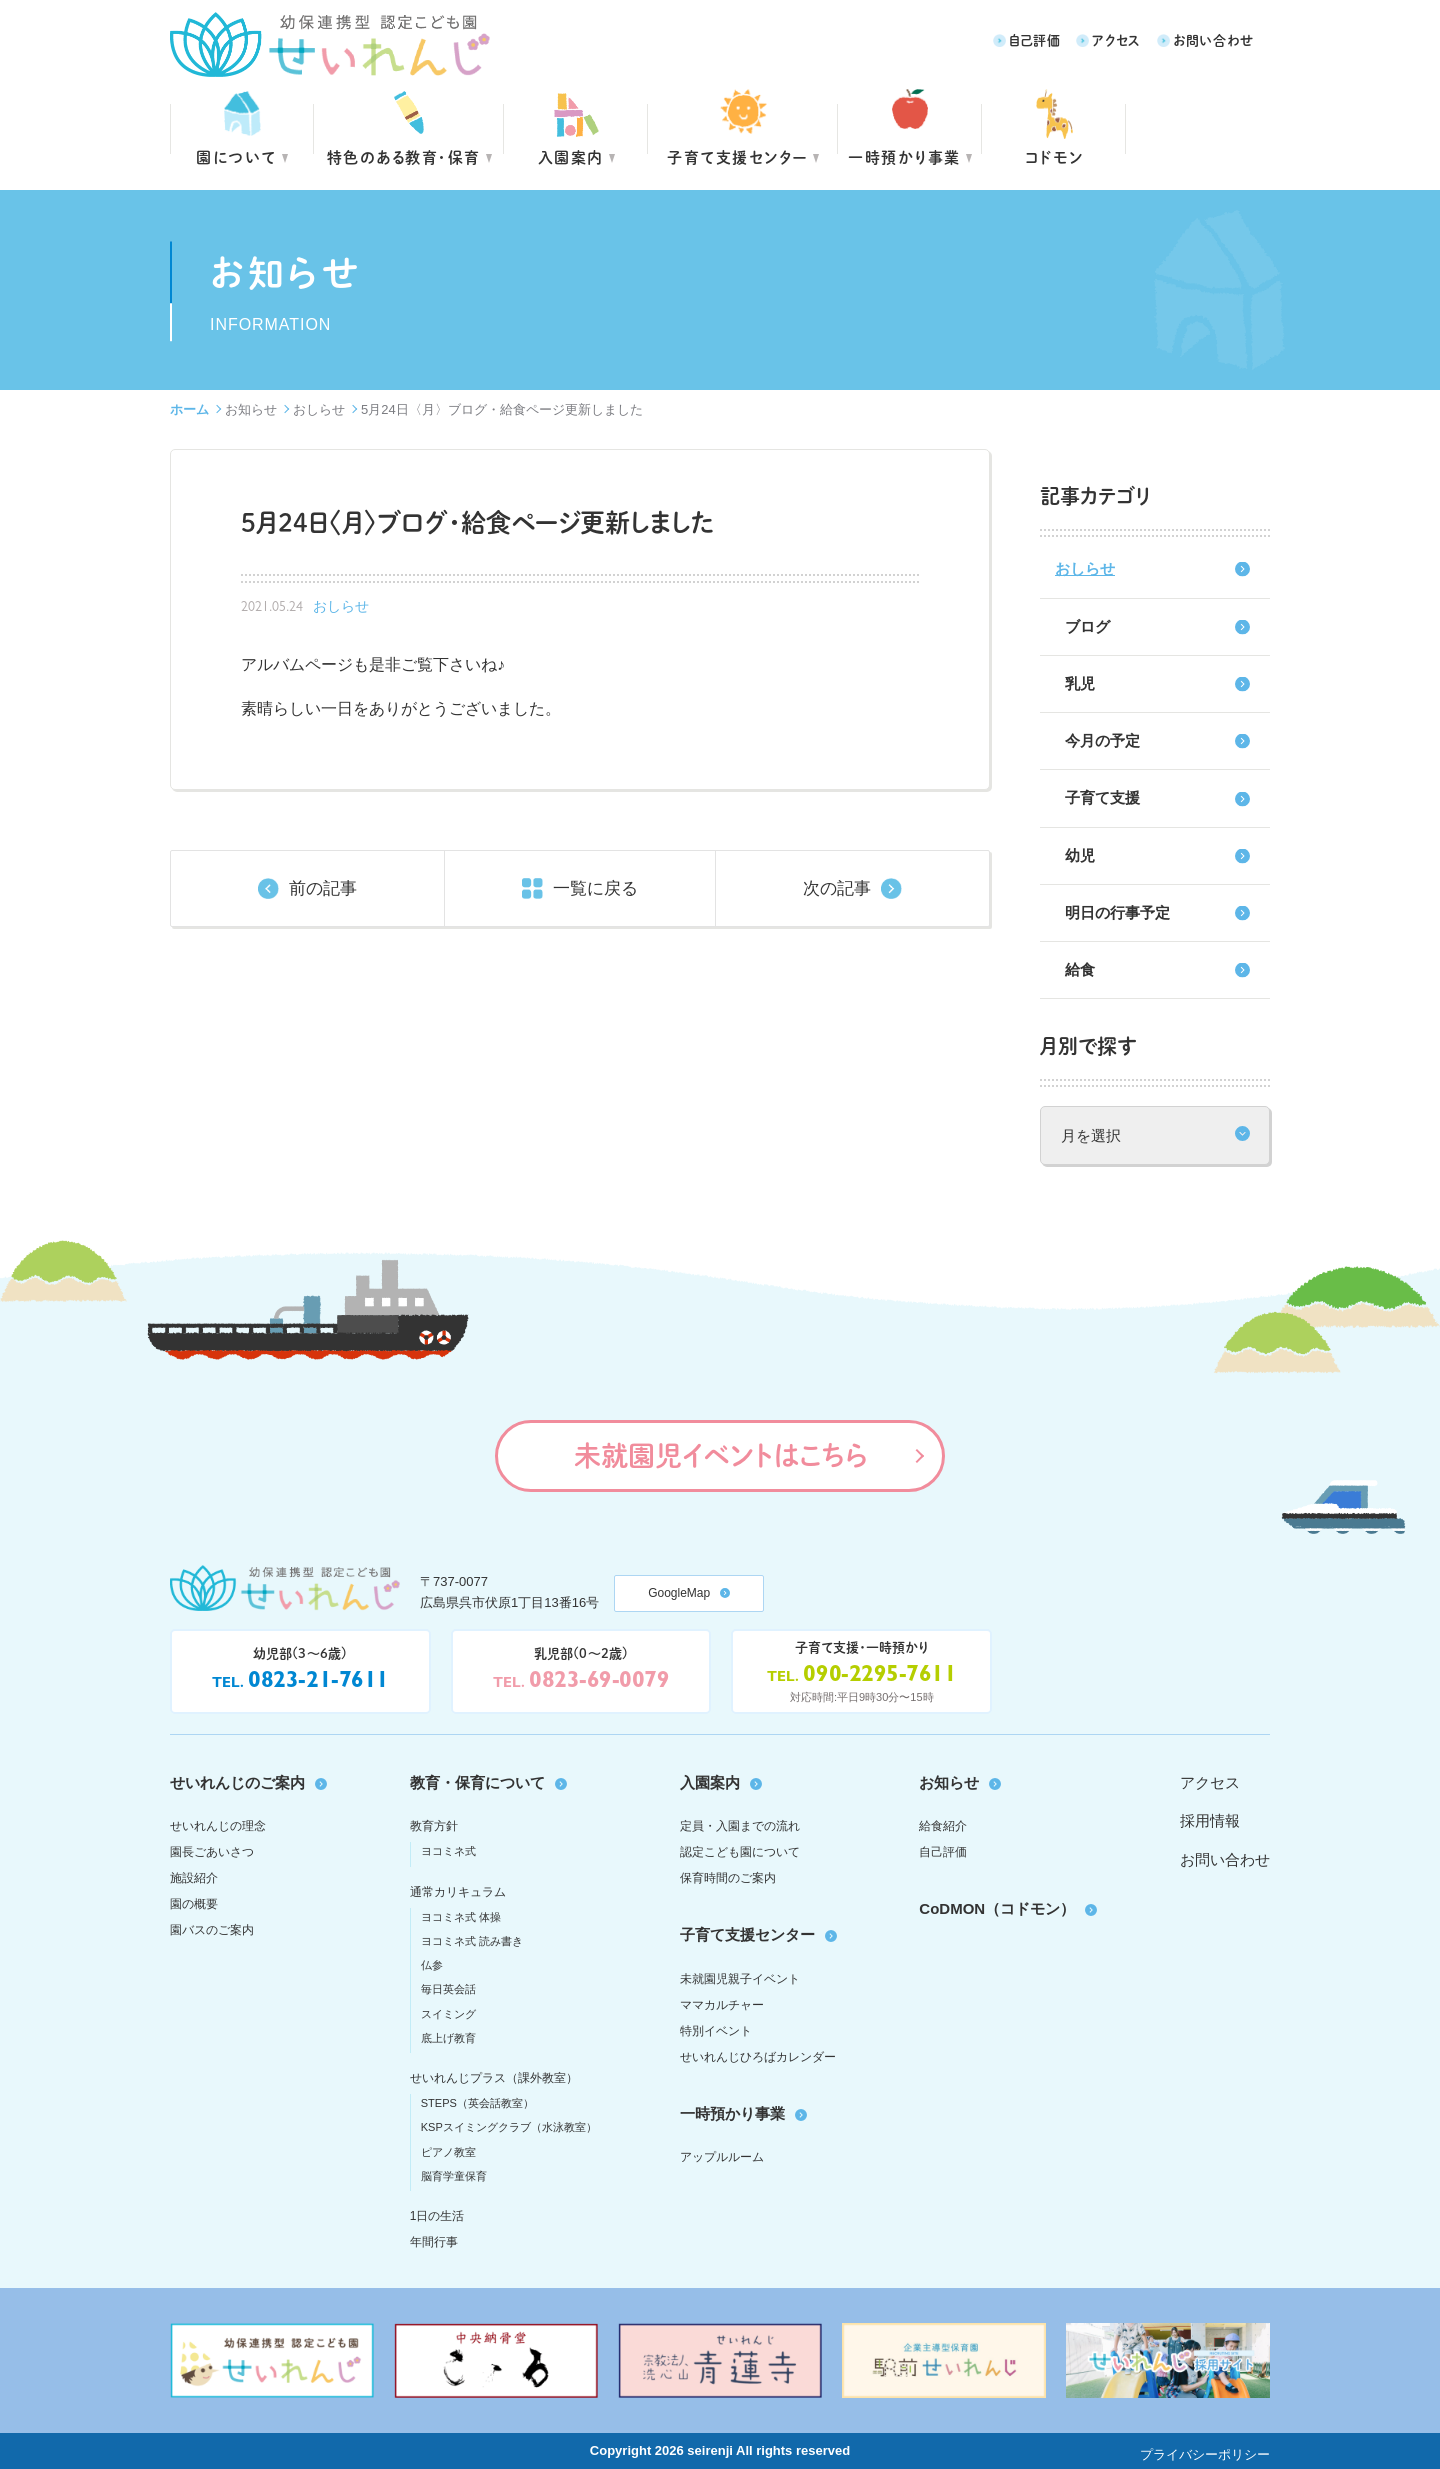 The height and width of the screenshot is (2469, 1440). I want to click on 給食, so click(1080, 969).